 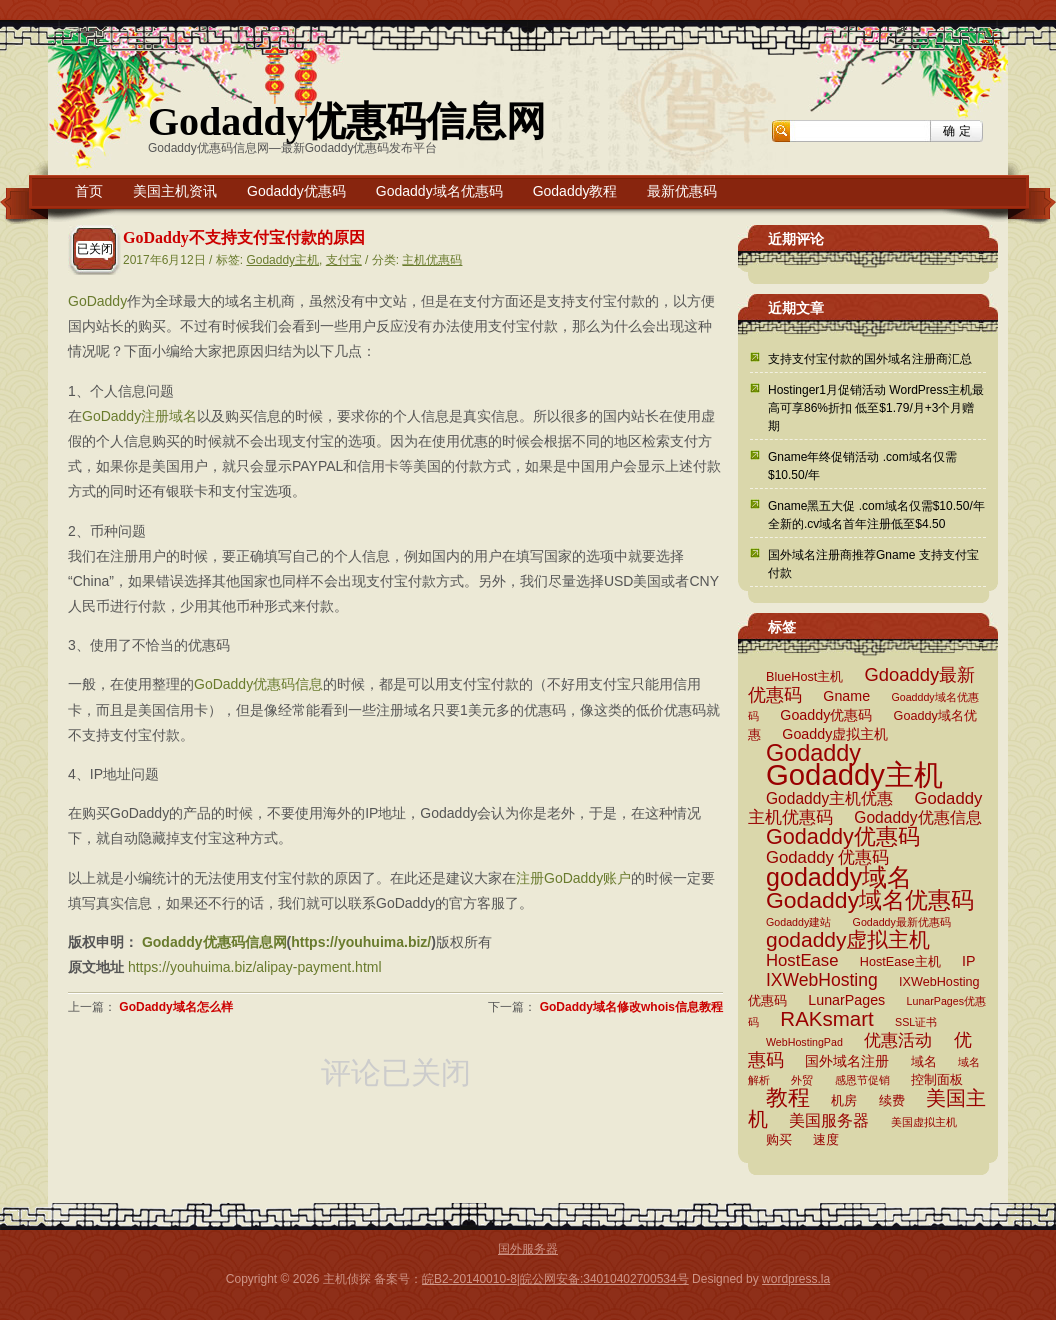 I want to click on 美国虚拟主机 [美国虚拟主机 (2 项)], so click(x=924, y=1122).